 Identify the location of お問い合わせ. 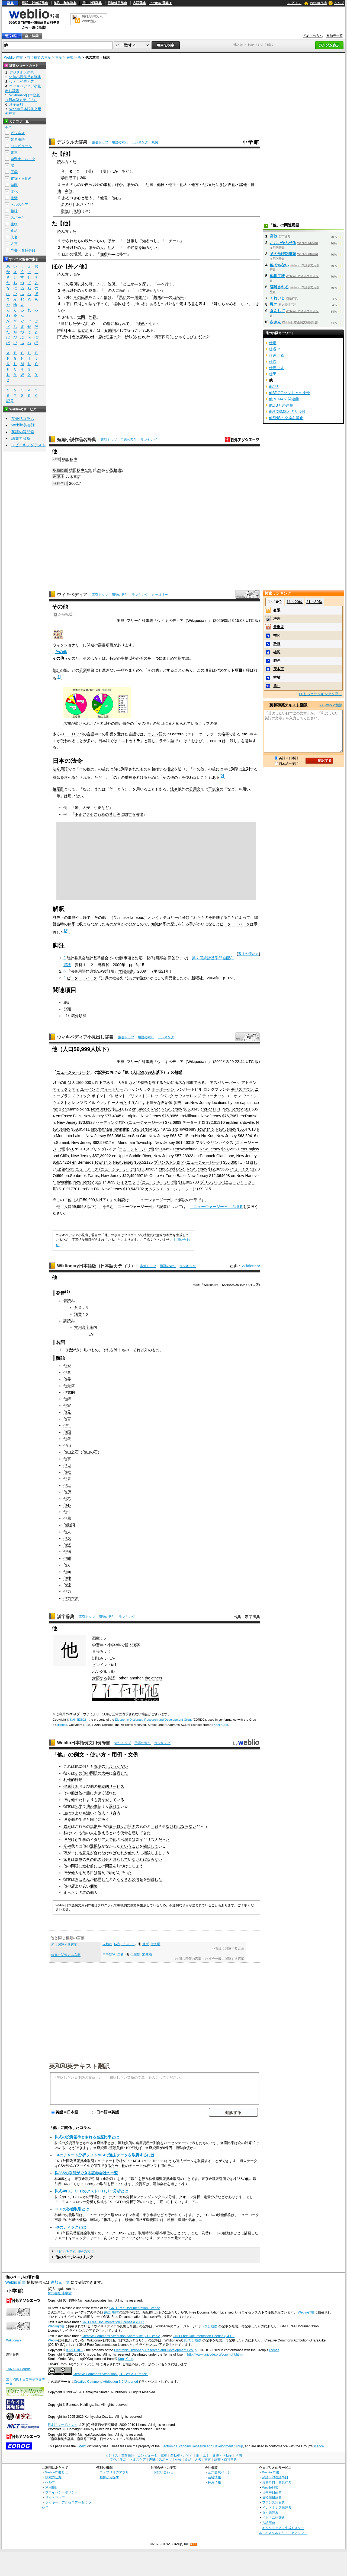
(163, 2472).